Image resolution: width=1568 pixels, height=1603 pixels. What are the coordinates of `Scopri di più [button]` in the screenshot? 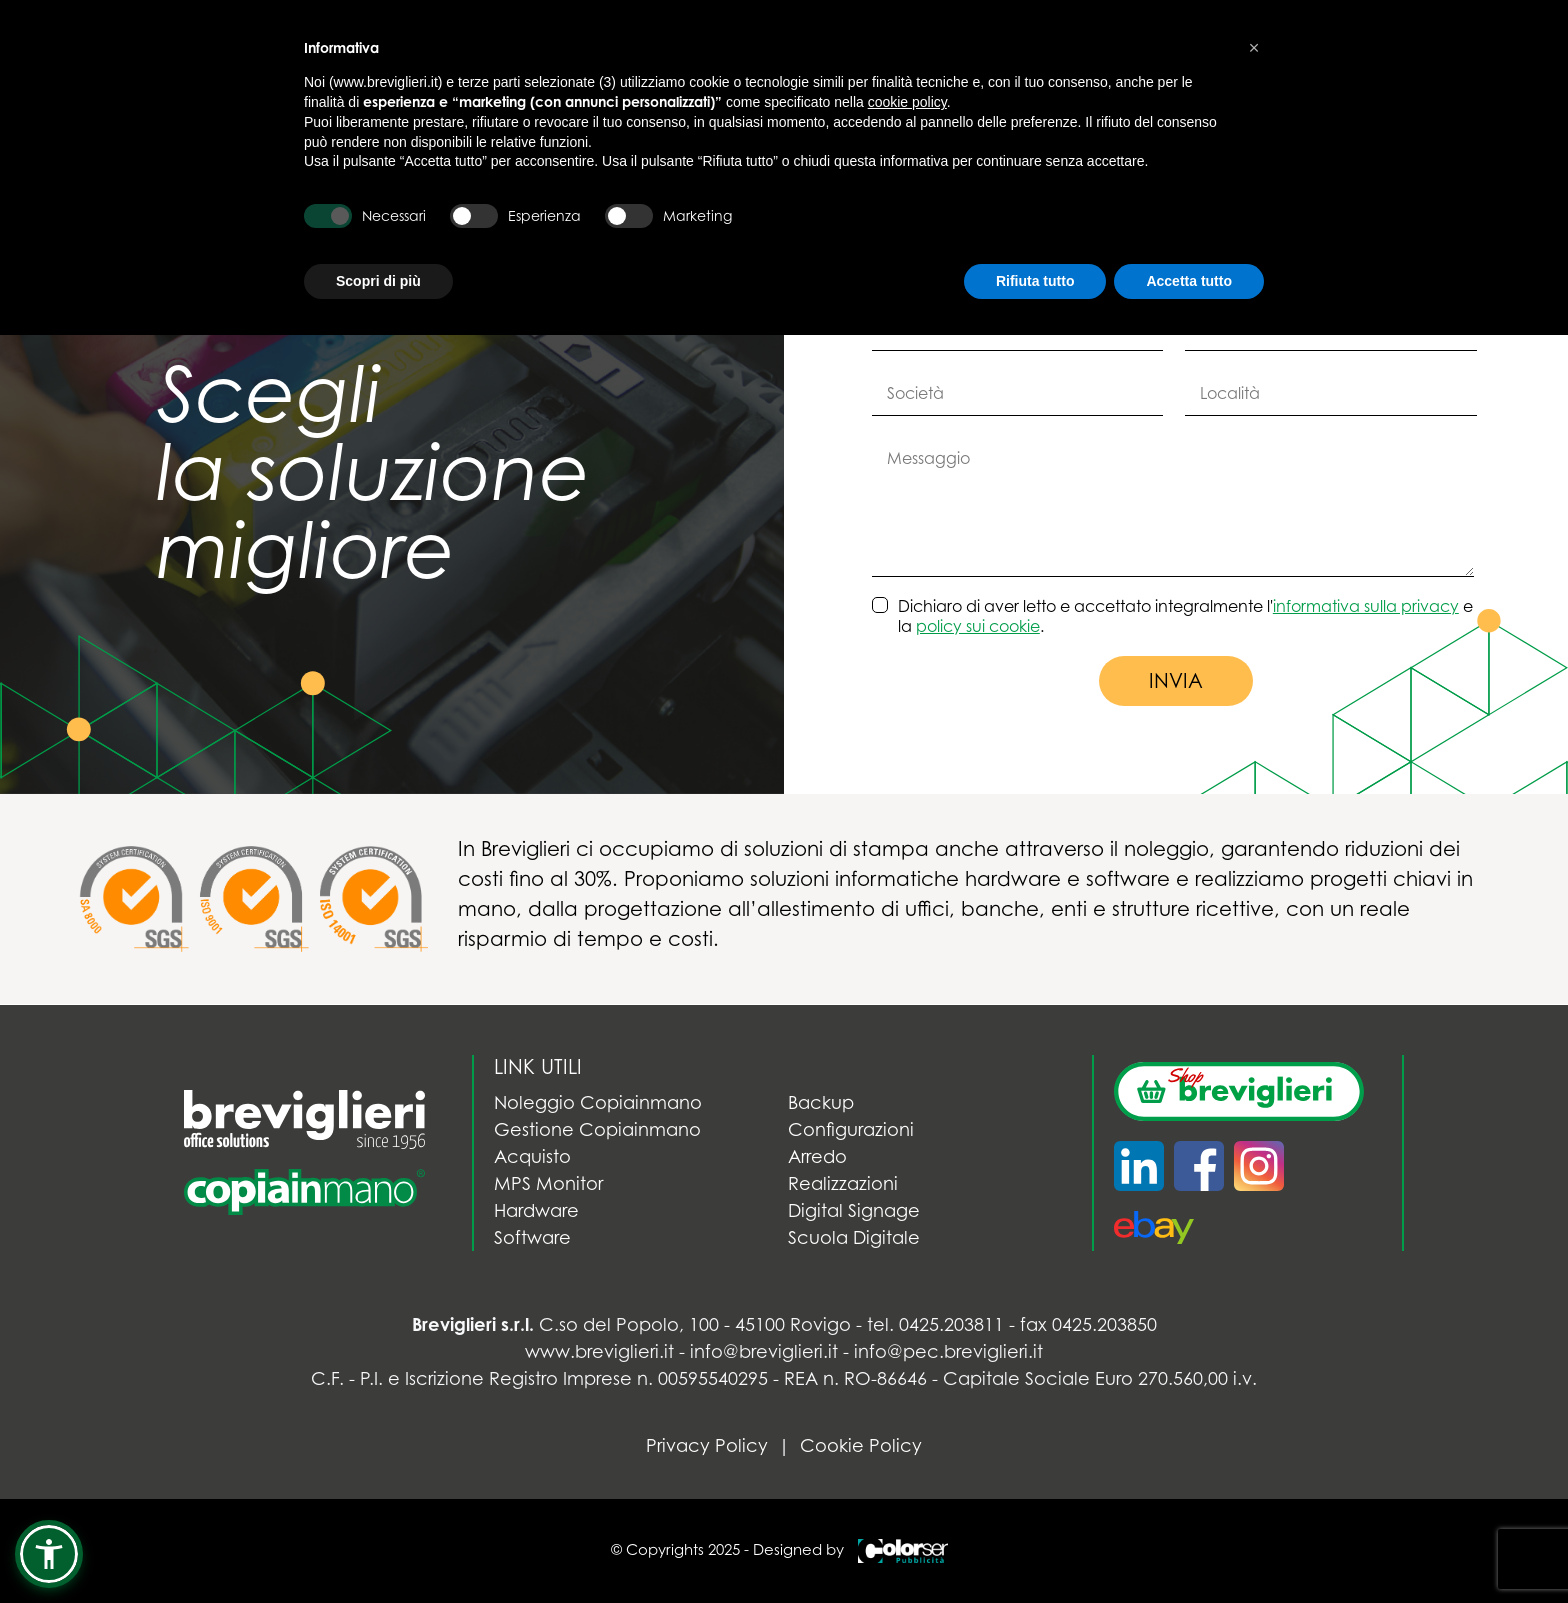 It's located at (378, 281).